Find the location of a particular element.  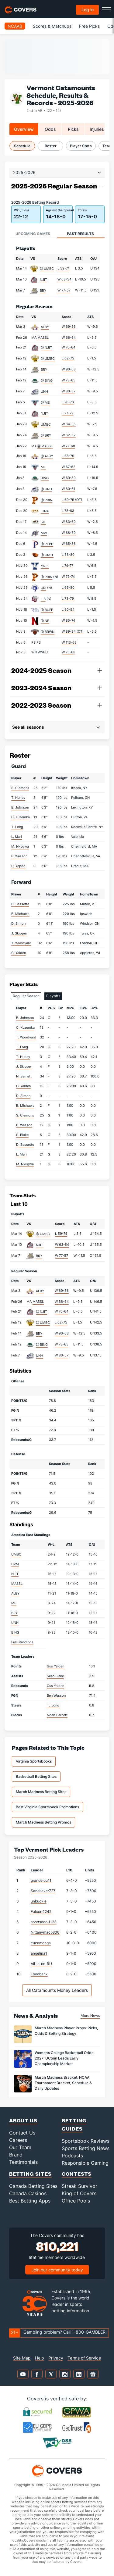

Canada Betting Sites is located at coordinates (33, 2186).